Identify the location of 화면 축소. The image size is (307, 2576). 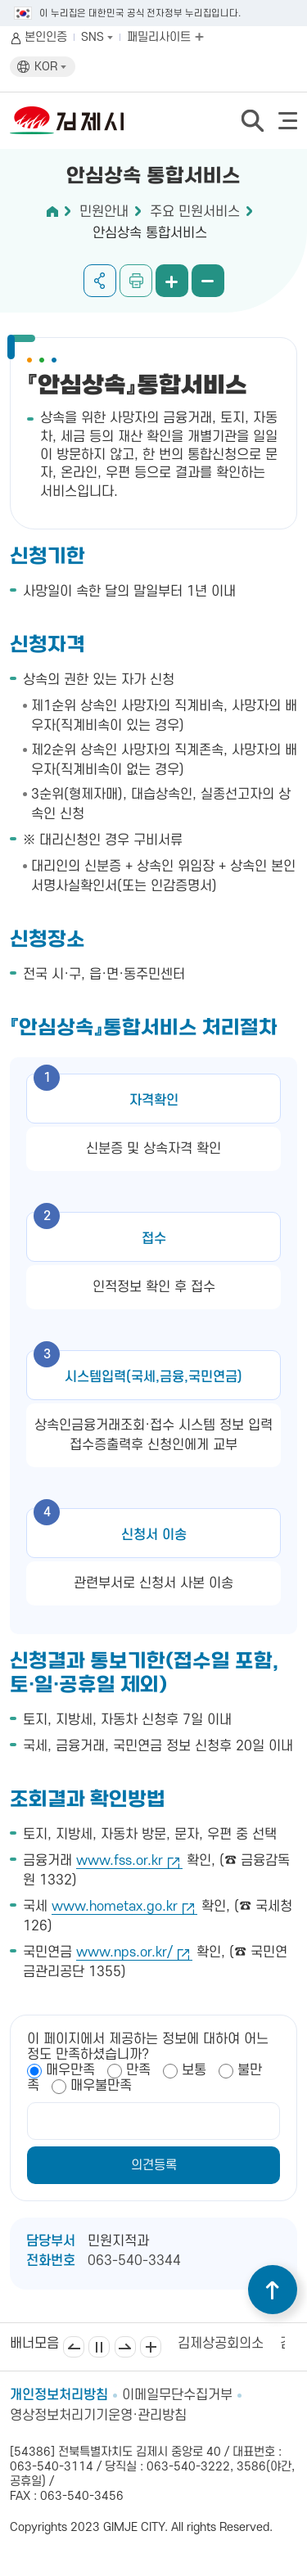
(208, 280).